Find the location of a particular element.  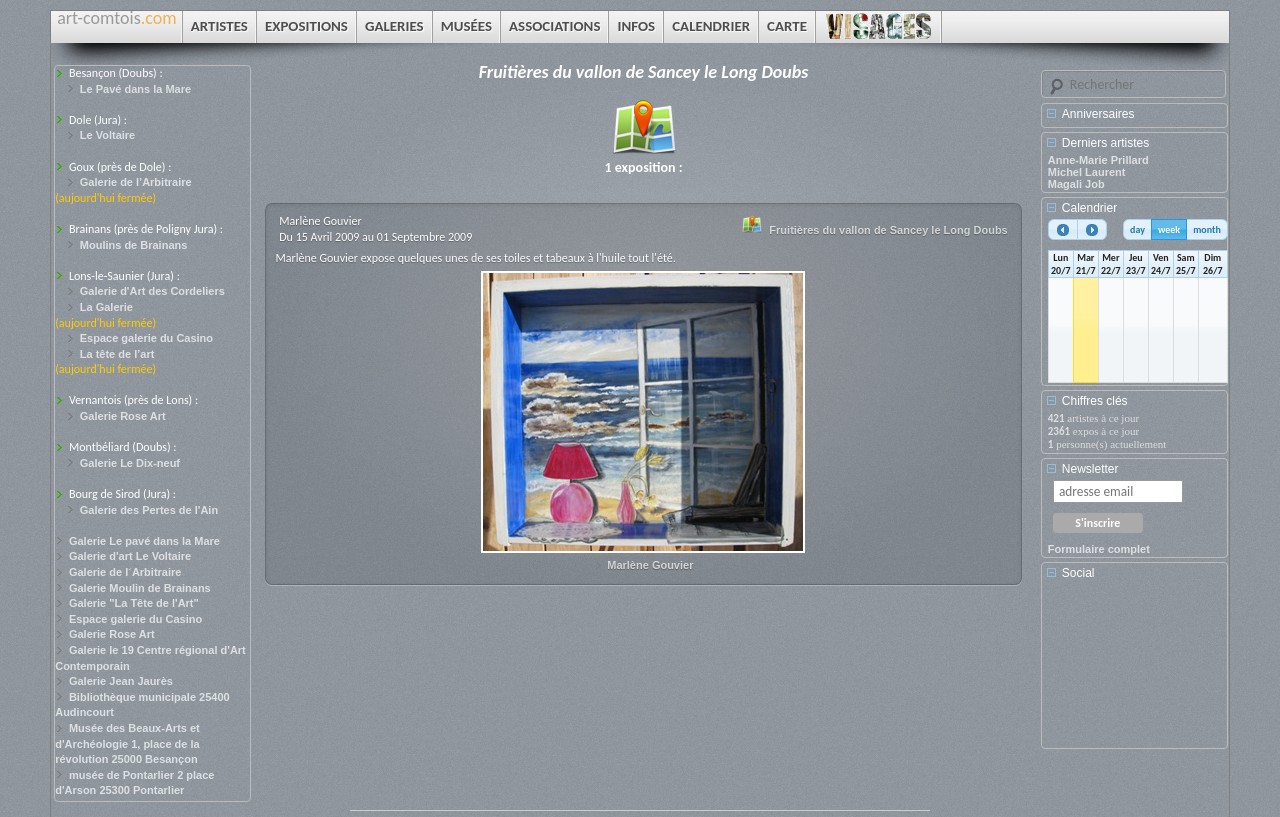

Galerie Rose Art is located at coordinates (123, 416).